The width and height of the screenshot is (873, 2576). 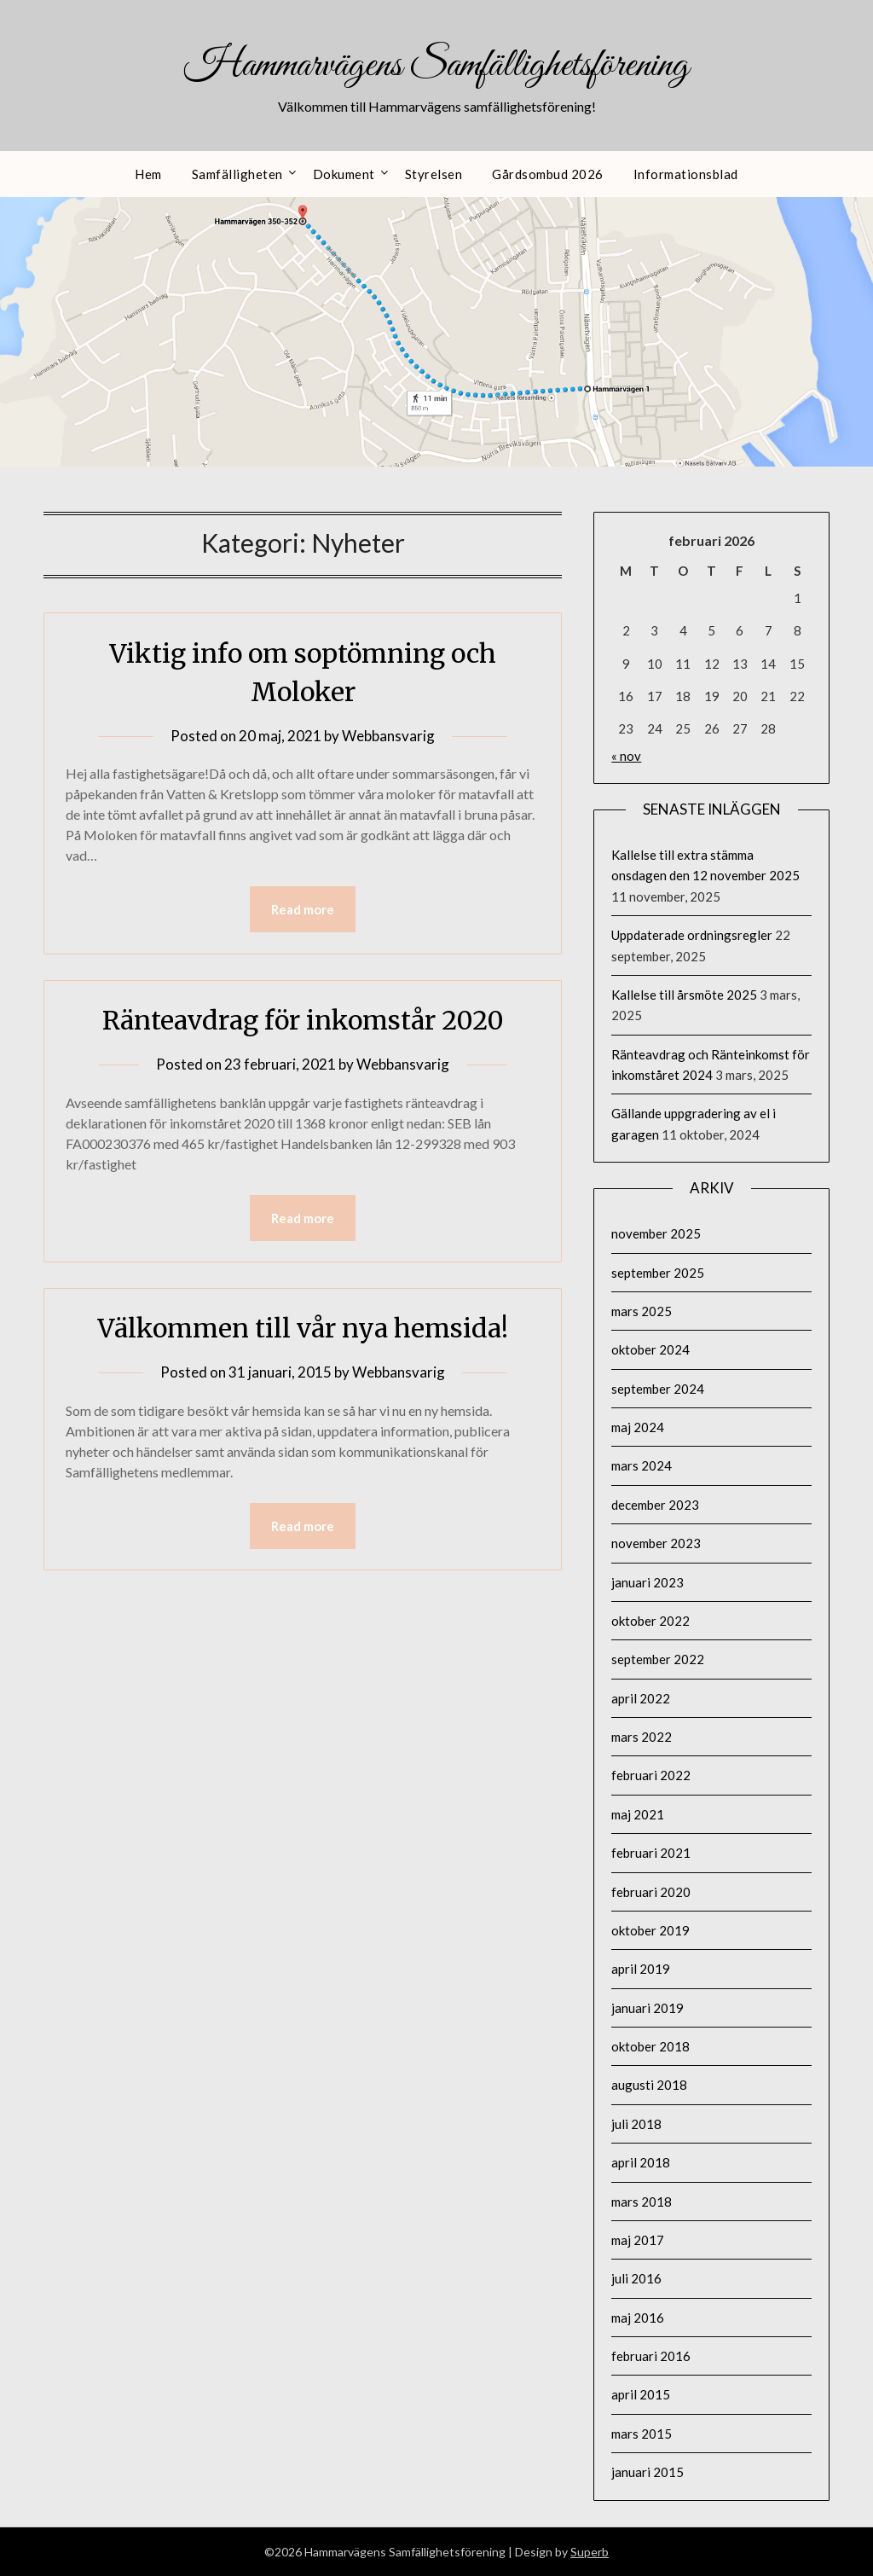 What do you see at coordinates (657, 1388) in the screenshot?
I see `september 2024` at bounding box center [657, 1388].